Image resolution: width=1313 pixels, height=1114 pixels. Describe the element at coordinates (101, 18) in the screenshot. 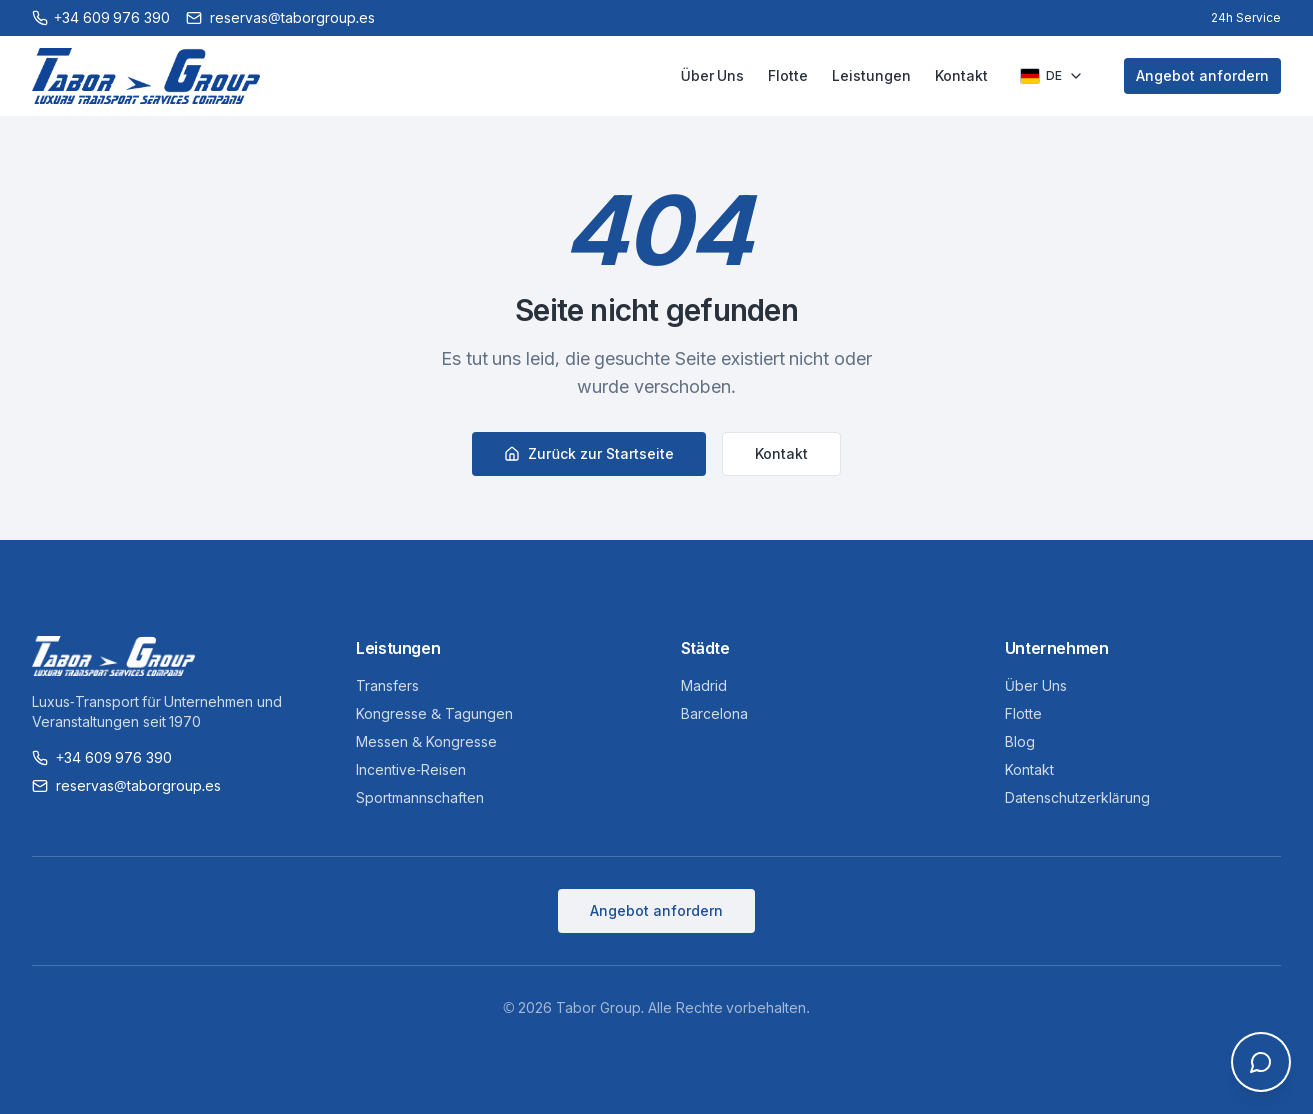

I see `[Call +34 609 976 390]` at that location.